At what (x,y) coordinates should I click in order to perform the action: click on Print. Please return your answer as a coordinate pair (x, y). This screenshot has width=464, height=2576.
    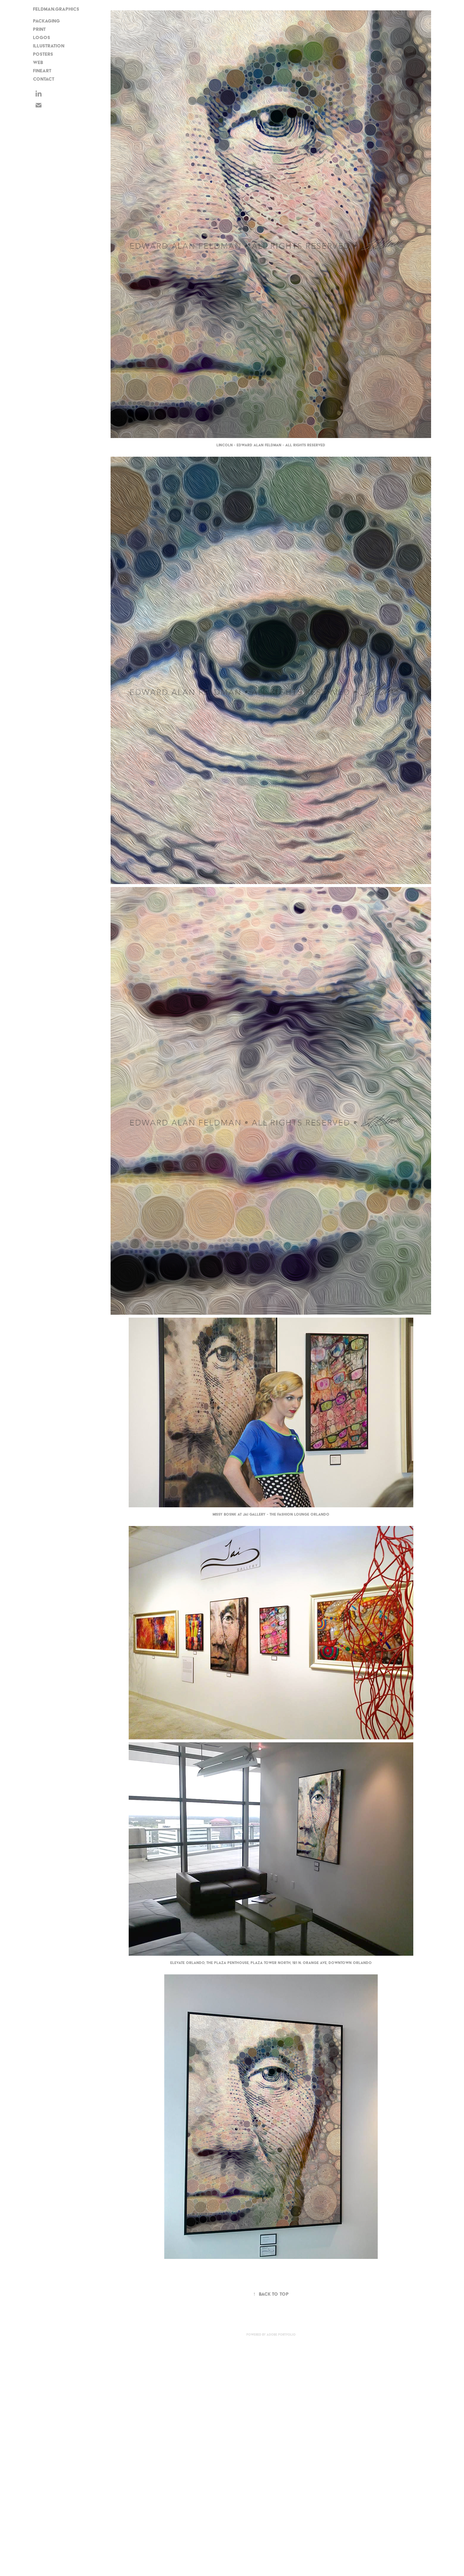
    Looking at the image, I should click on (39, 29).